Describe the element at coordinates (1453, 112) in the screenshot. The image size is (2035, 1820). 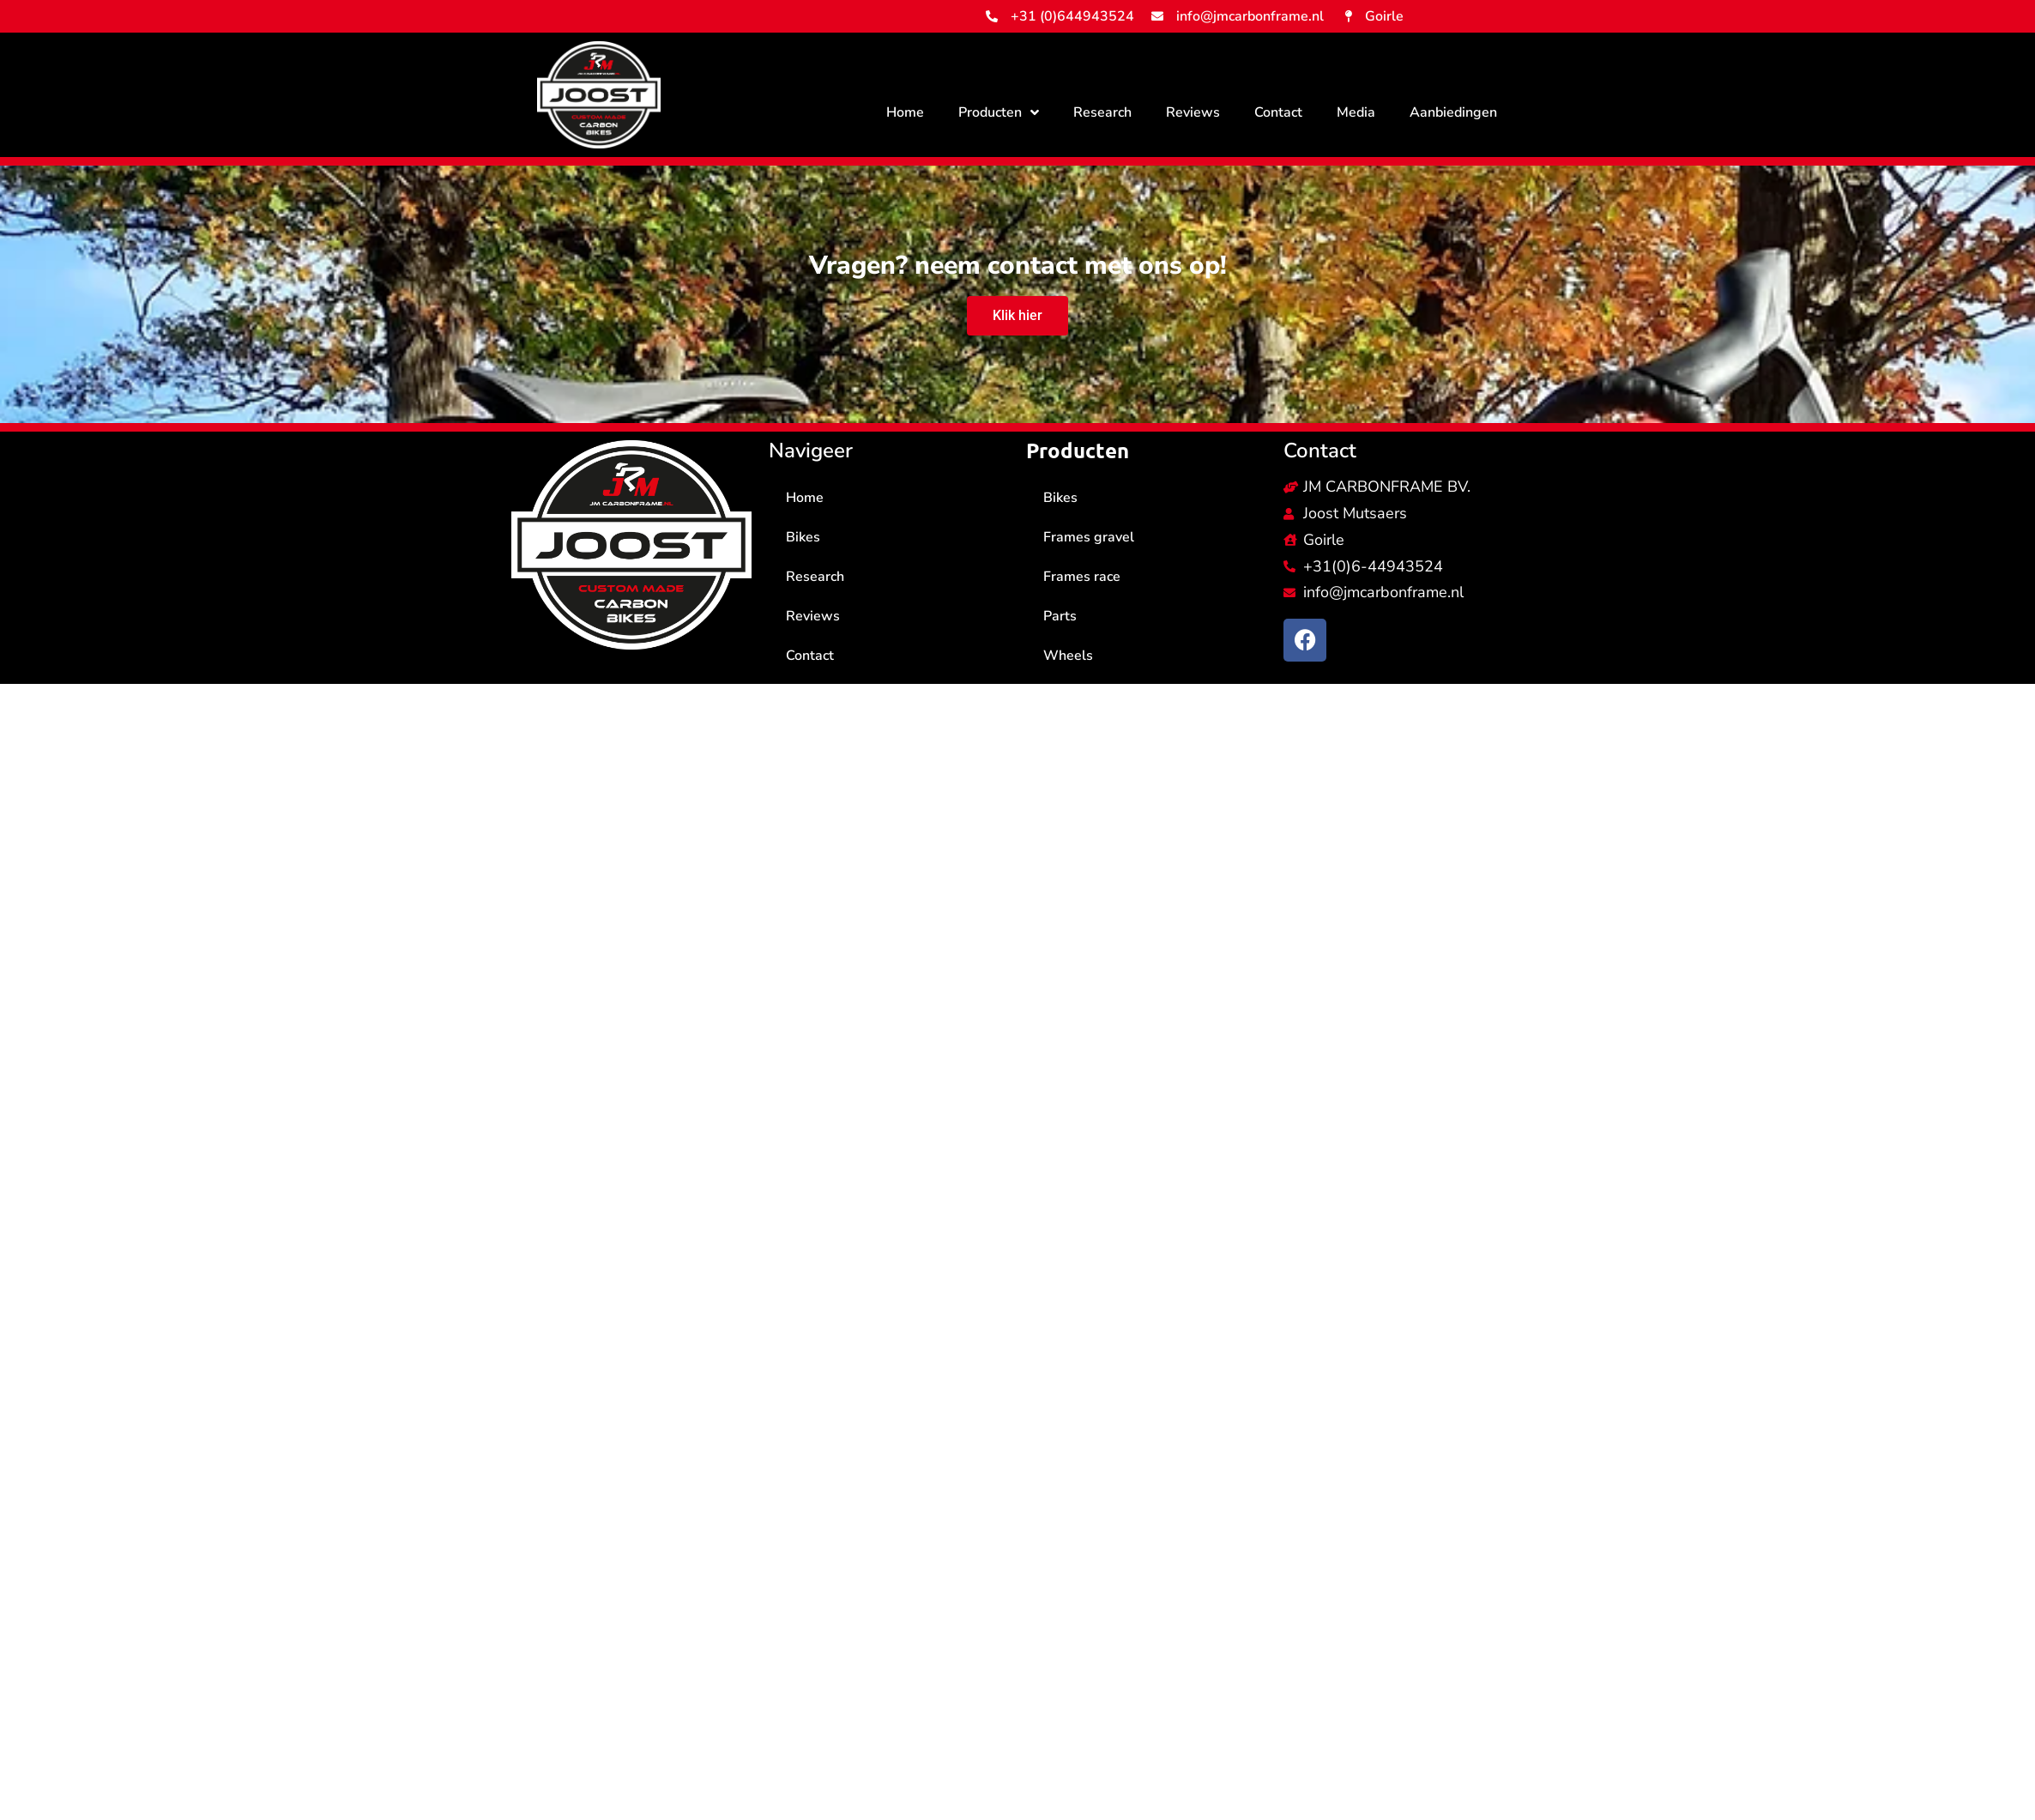
I see `Aanbiedingen` at that location.